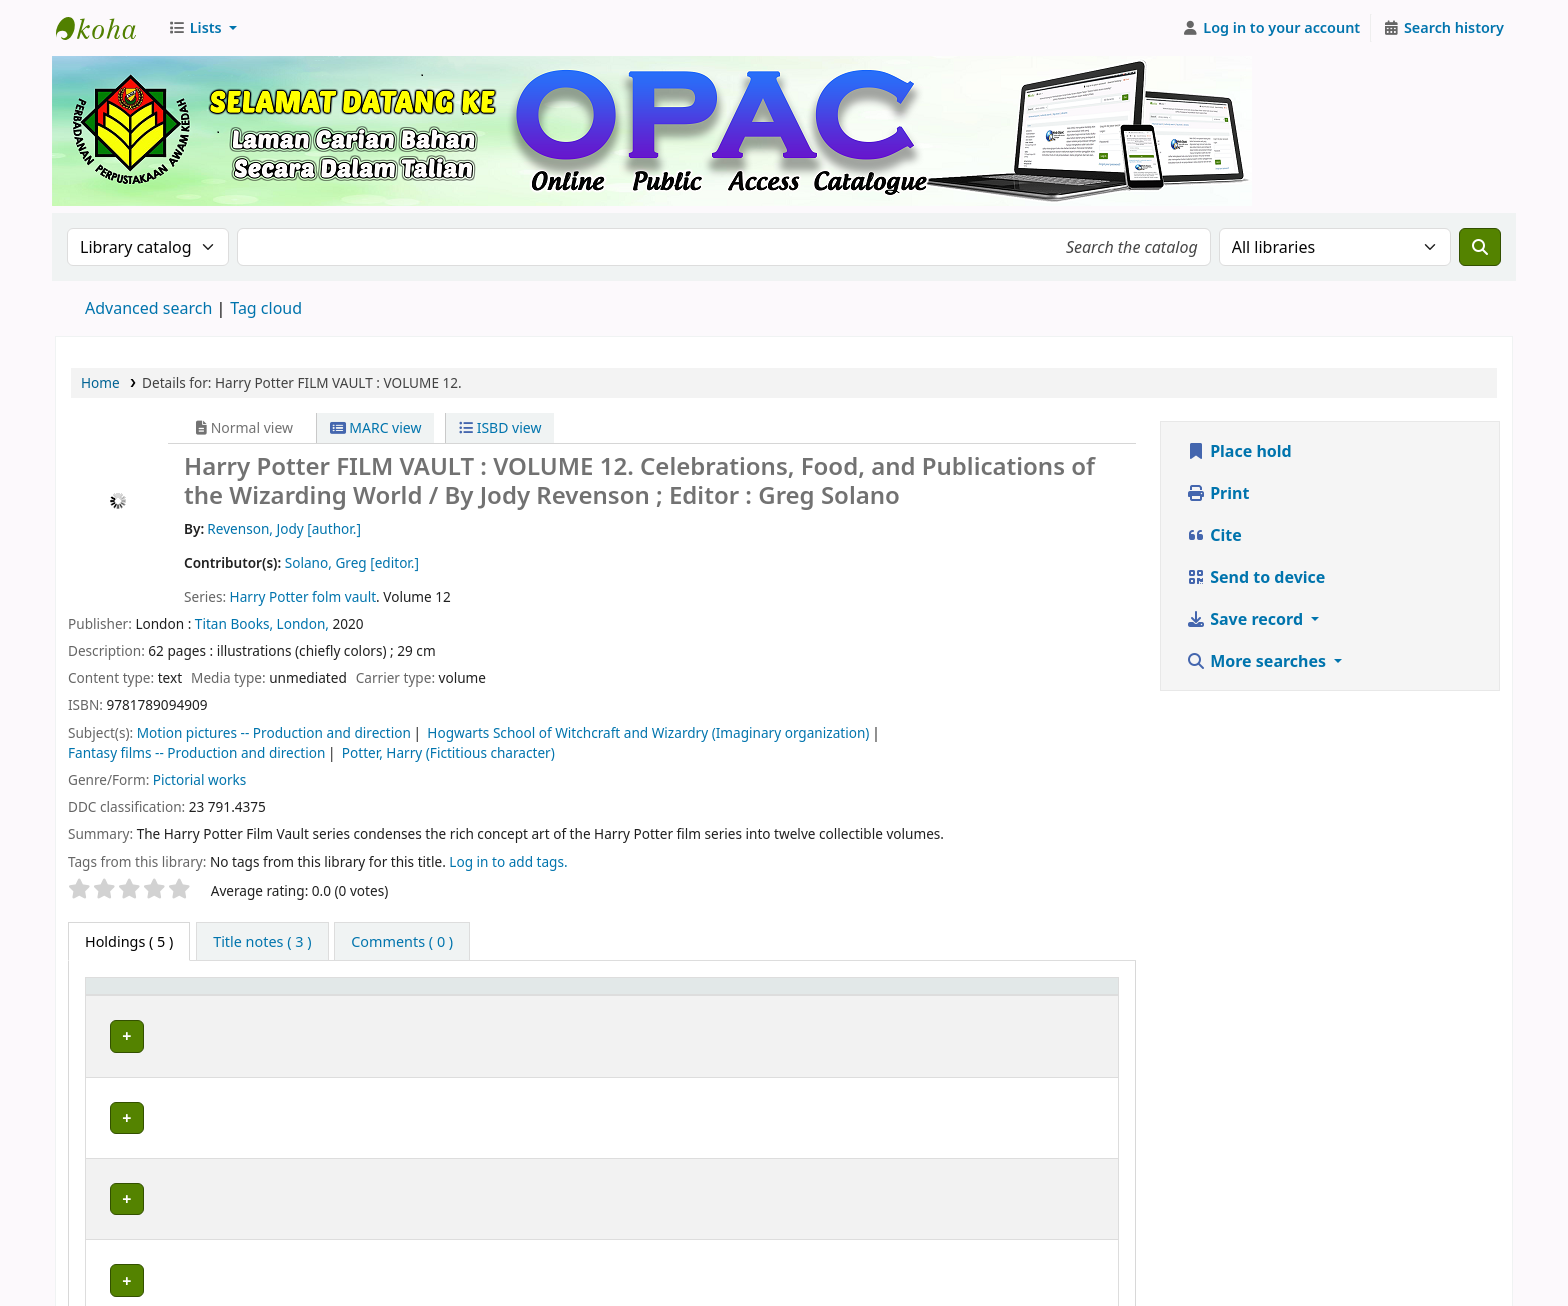 Image resolution: width=1568 pixels, height=1306 pixels. Describe the element at coordinates (199, 779) in the screenshot. I see `Pictorial works` at that location.